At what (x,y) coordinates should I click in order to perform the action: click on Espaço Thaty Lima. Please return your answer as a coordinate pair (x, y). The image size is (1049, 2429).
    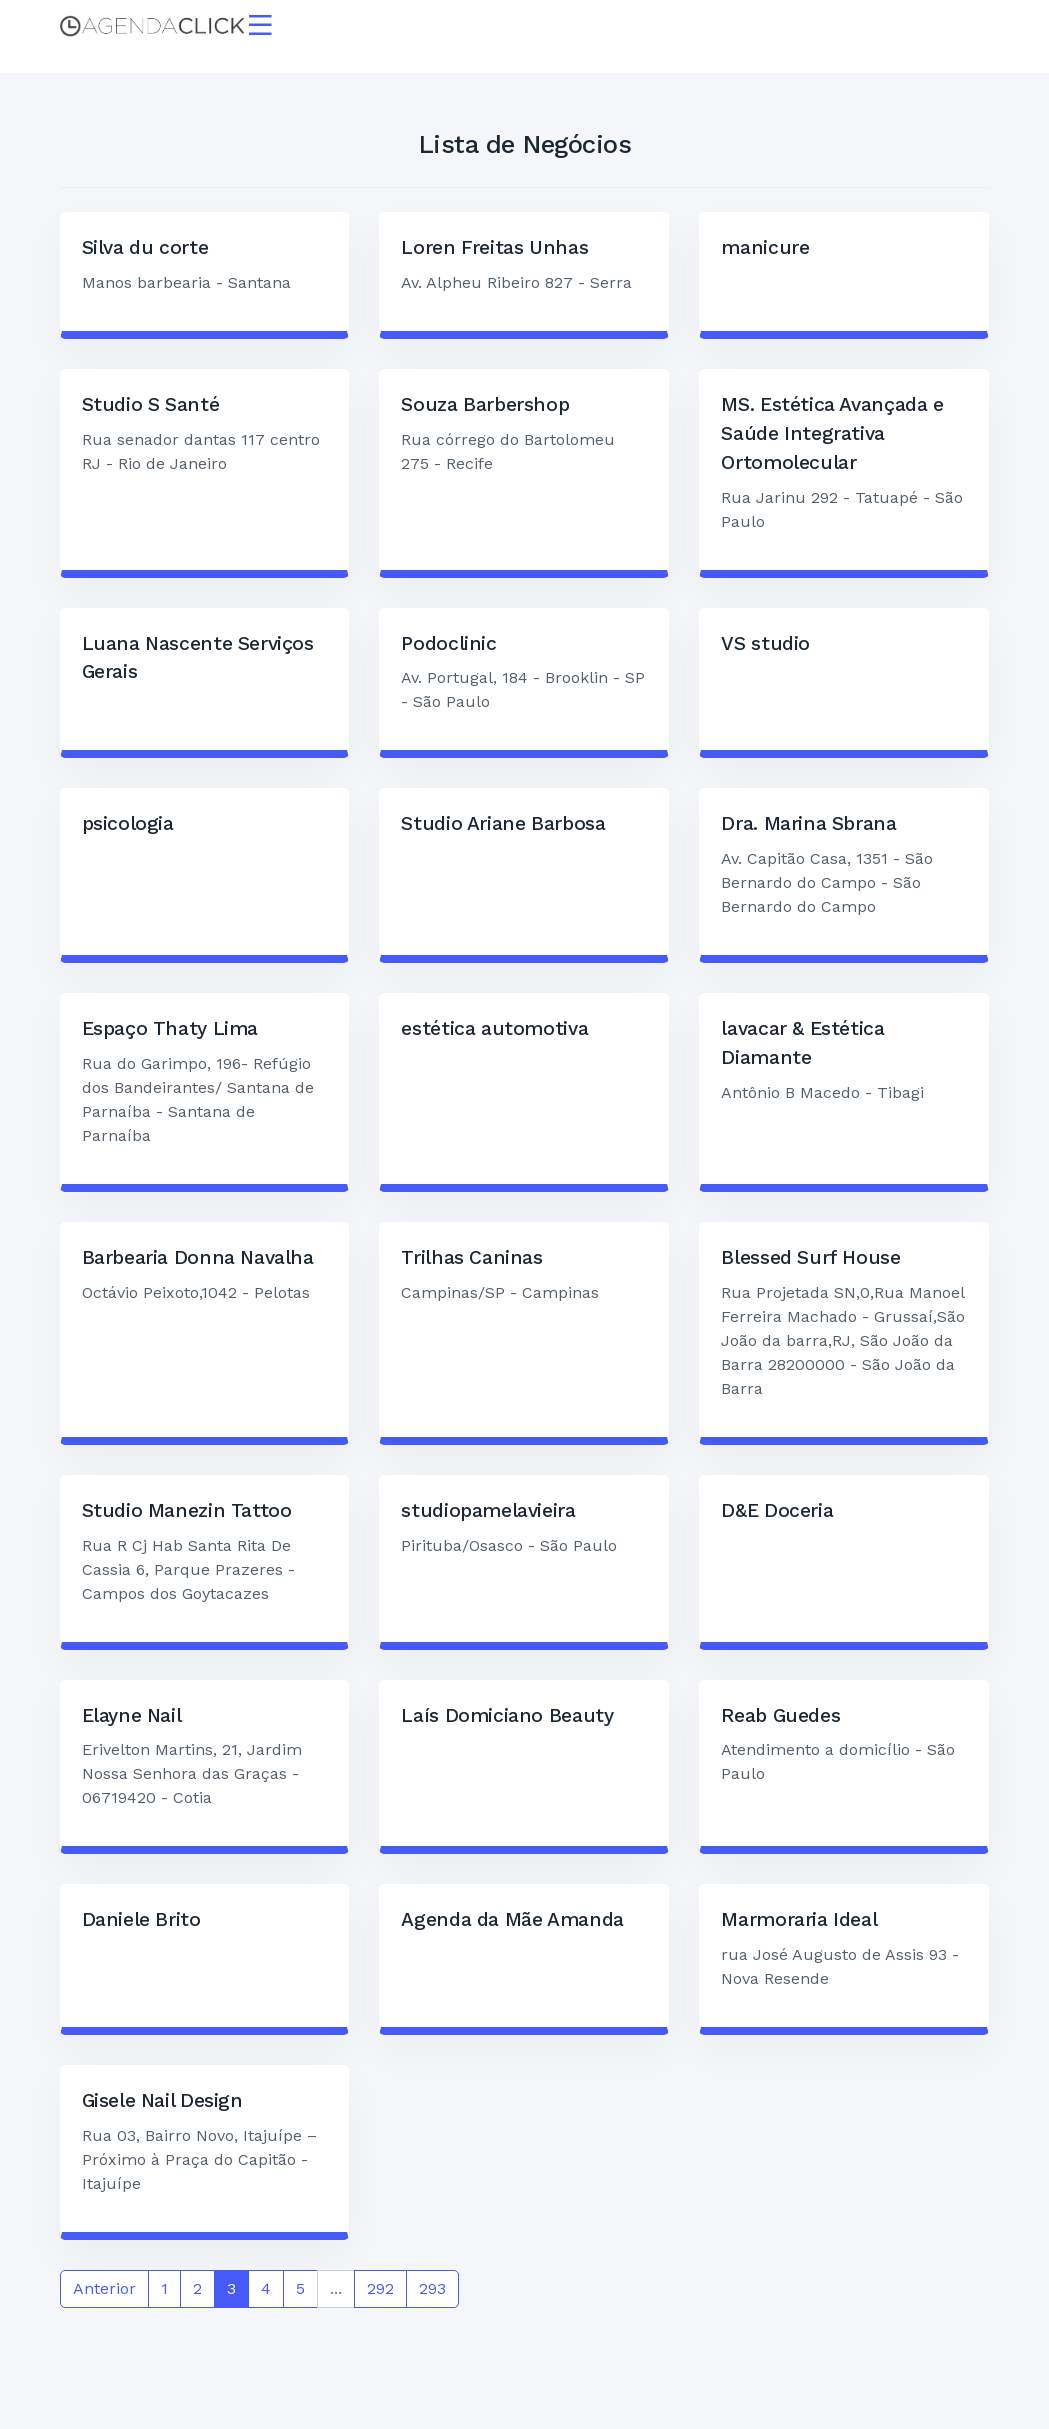
    Looking at the image, I should click on (170, 1030).